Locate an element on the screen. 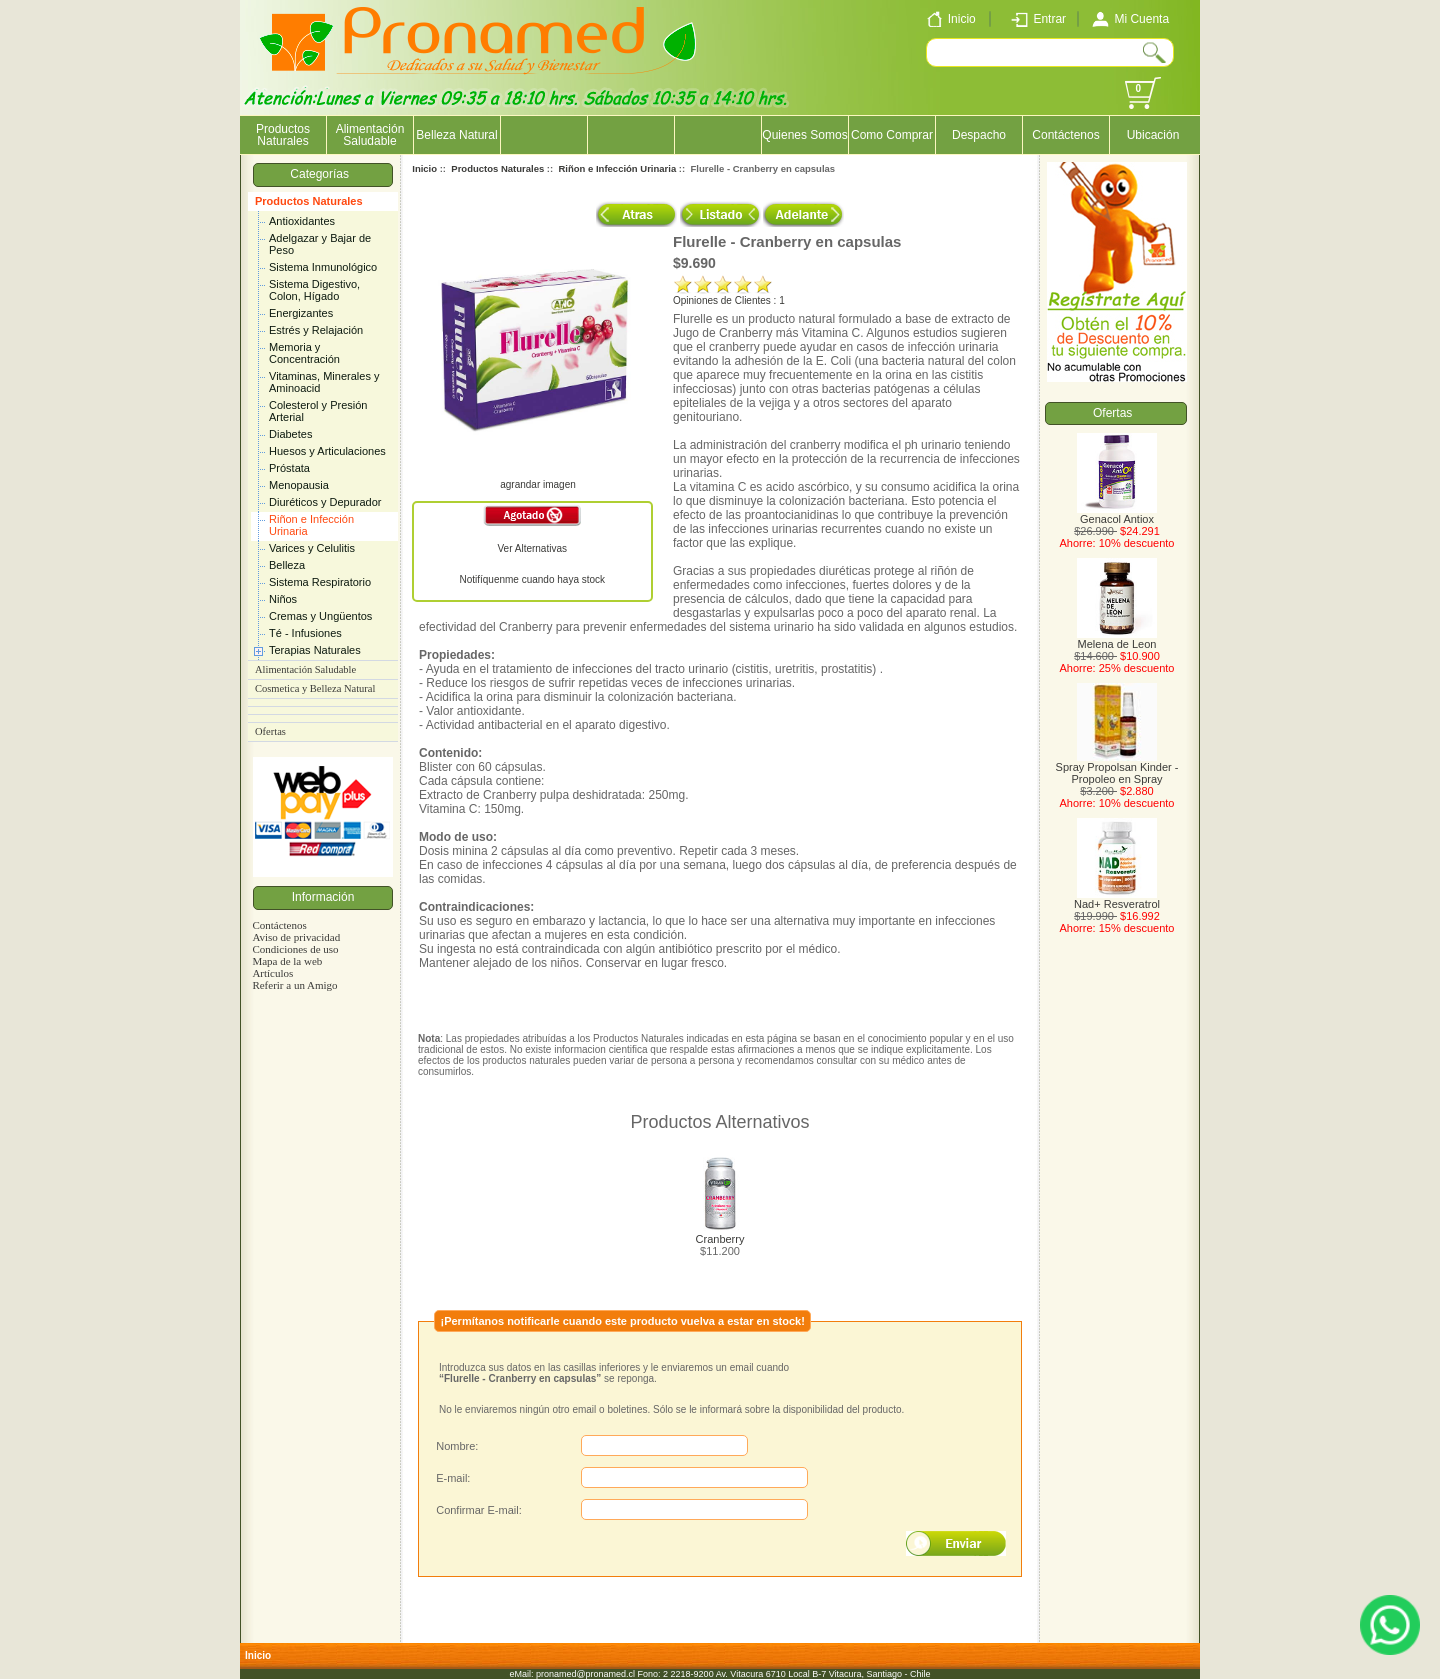 This screenshot has width=1440, height=1679. Condiciones de uso is located at coordinates (295, 949).